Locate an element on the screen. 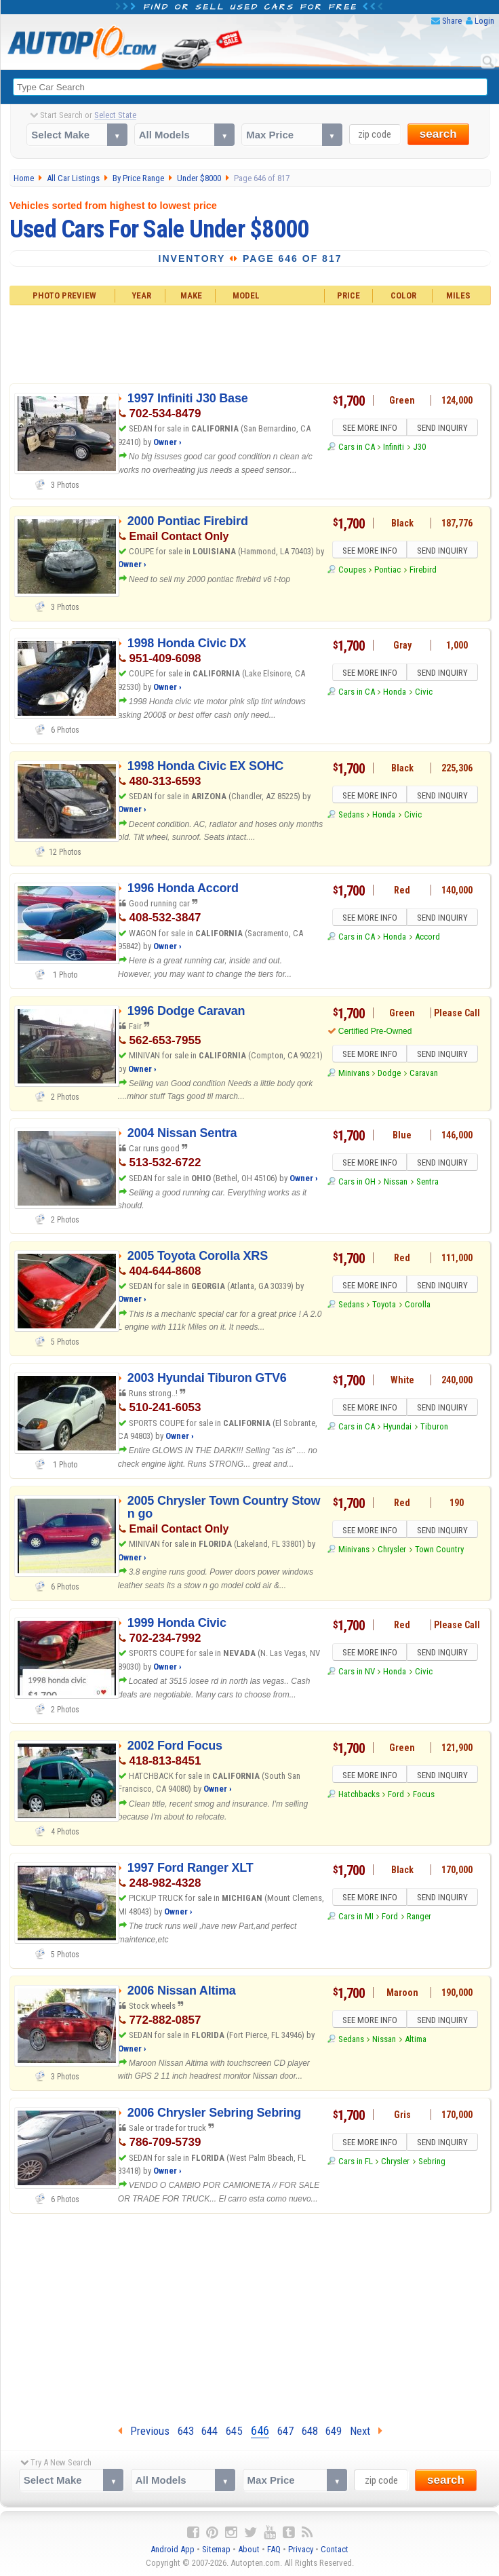  Civic is located at coordinates (424, 694).